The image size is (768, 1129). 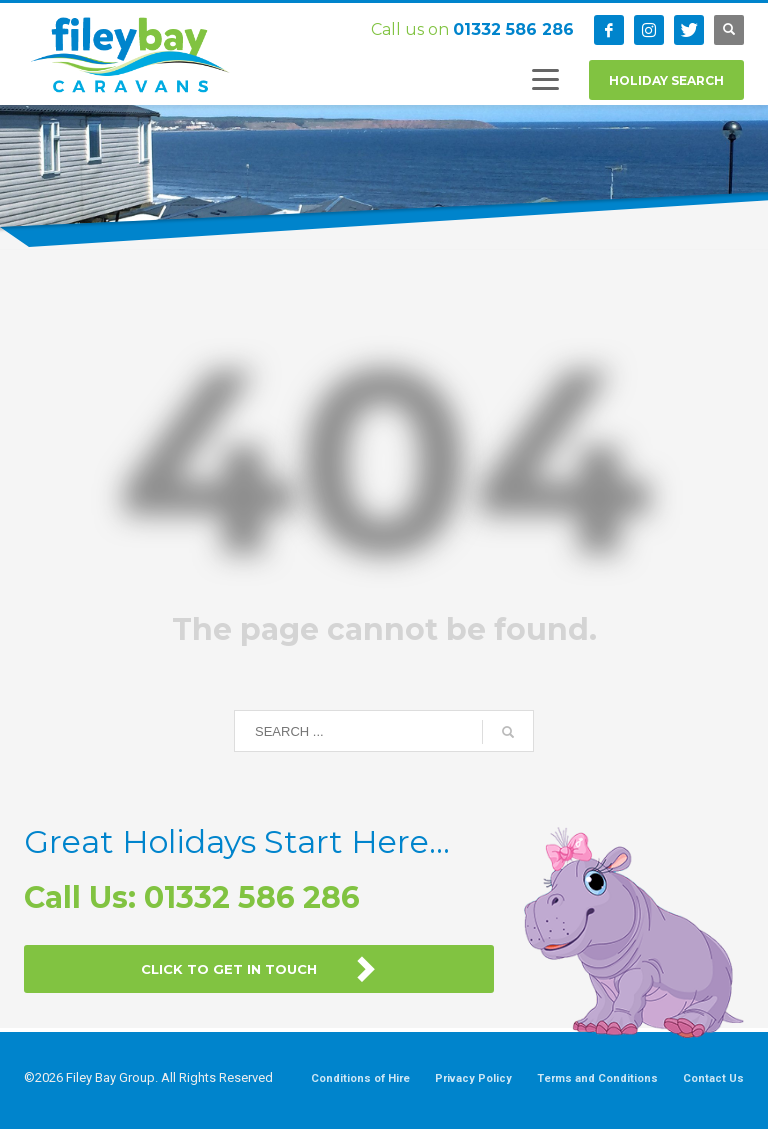 What do you see at coordinates (713, 1078) in the screenshot?
I see `Contact Us` at bounding box center [713, 1078].